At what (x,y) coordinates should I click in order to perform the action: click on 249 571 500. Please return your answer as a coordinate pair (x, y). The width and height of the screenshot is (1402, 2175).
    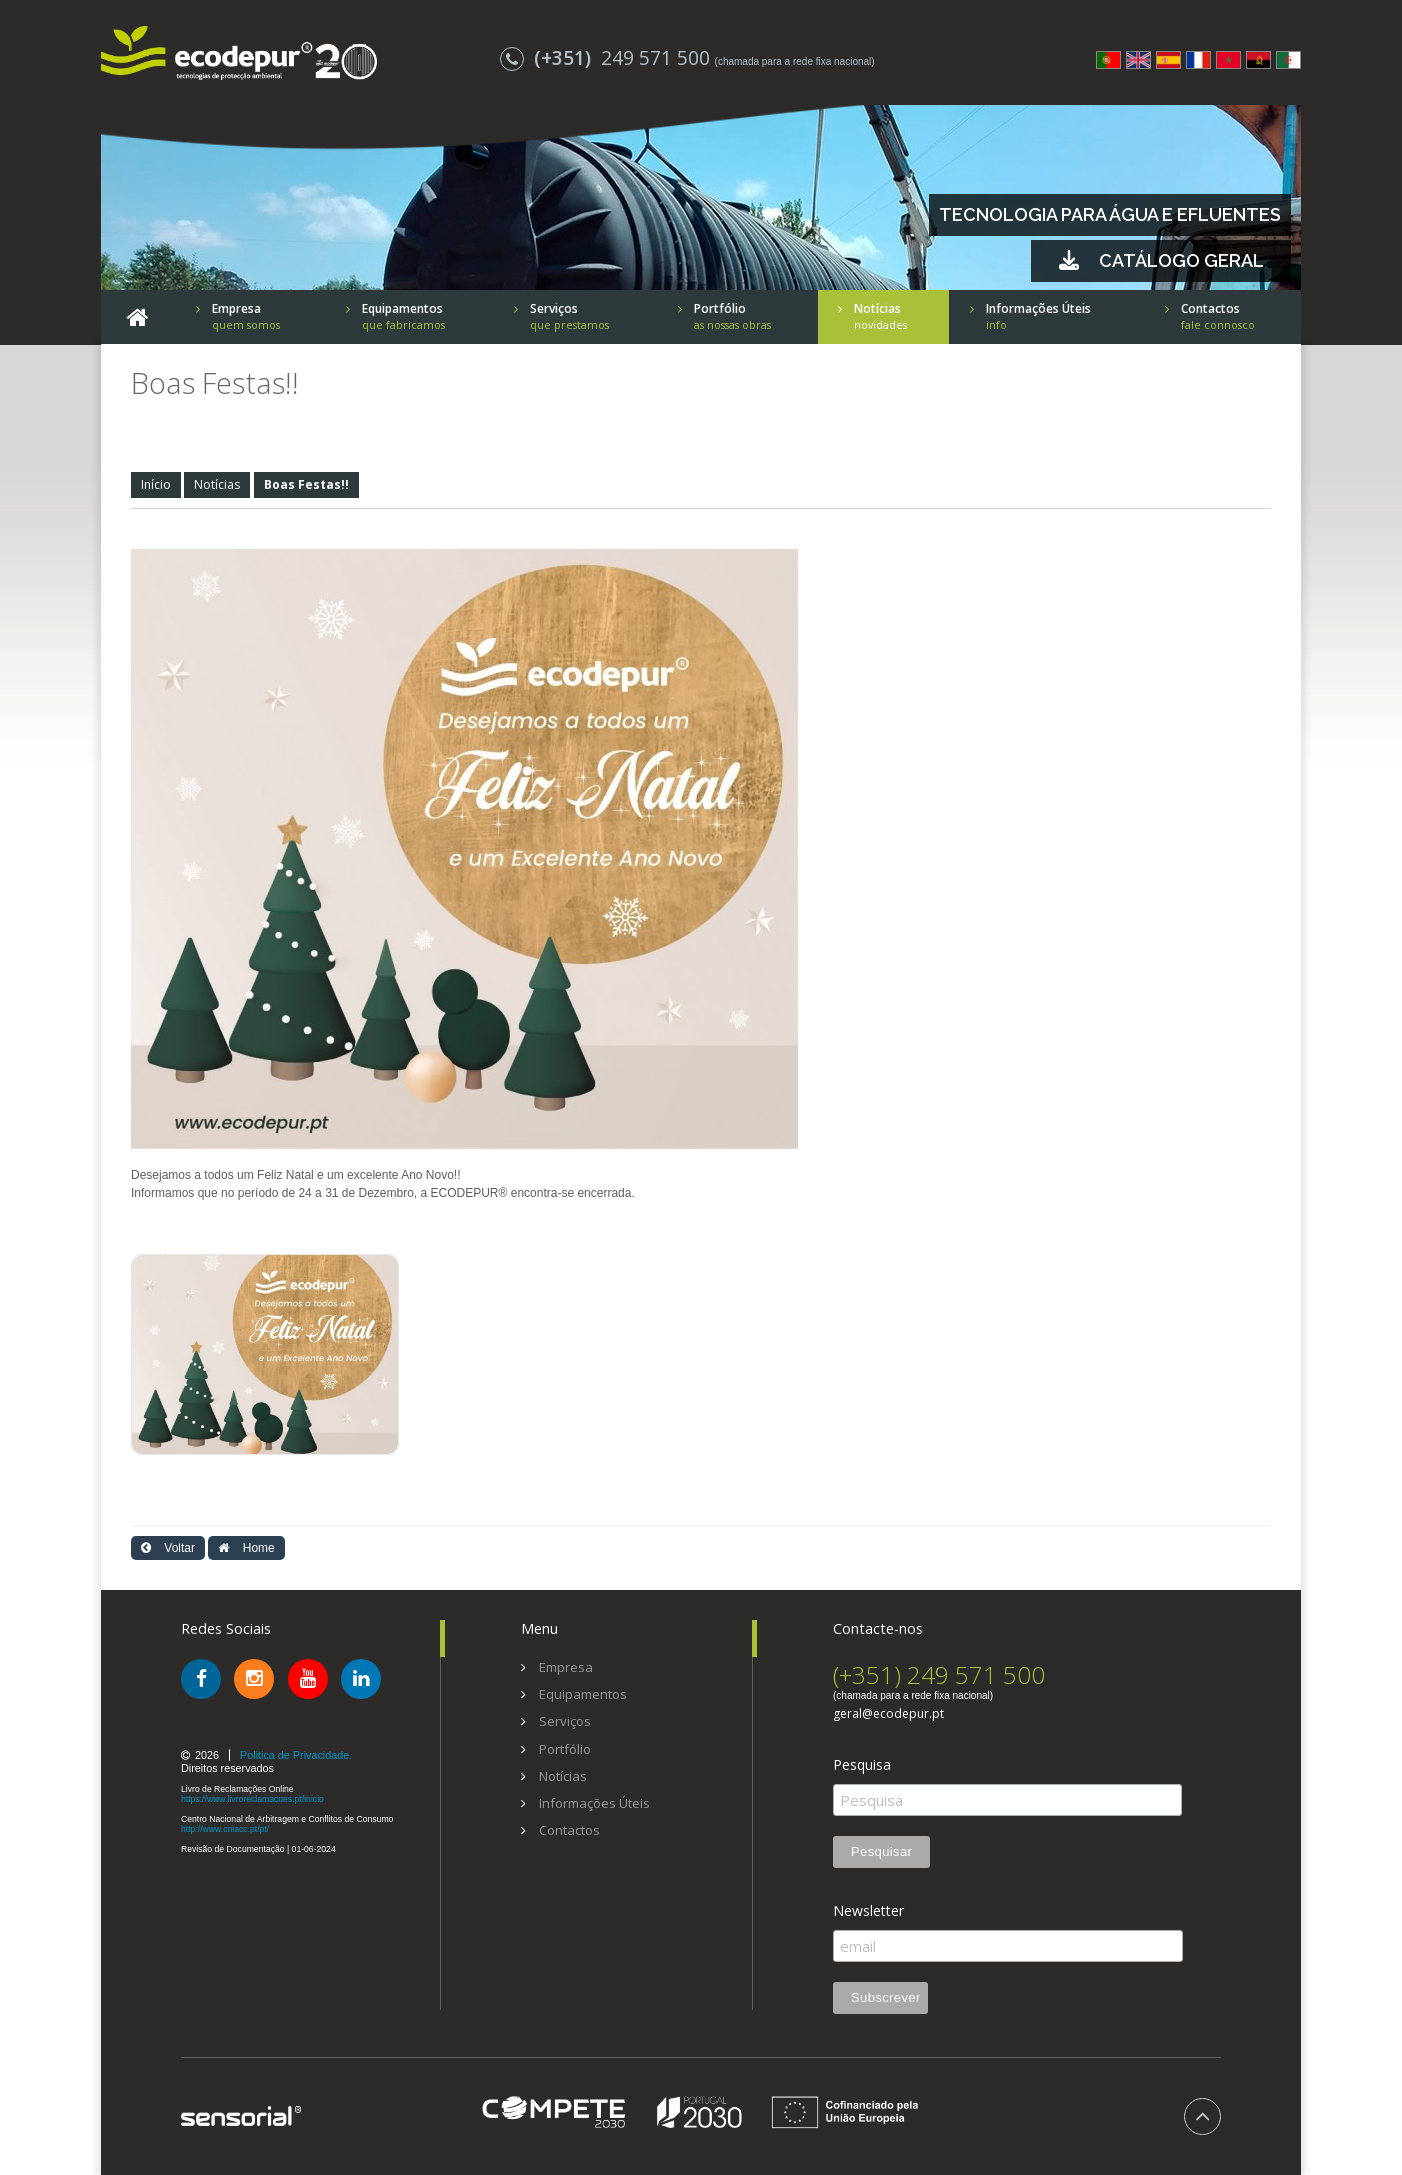
    Looking at the image, I should click on (607, 57).